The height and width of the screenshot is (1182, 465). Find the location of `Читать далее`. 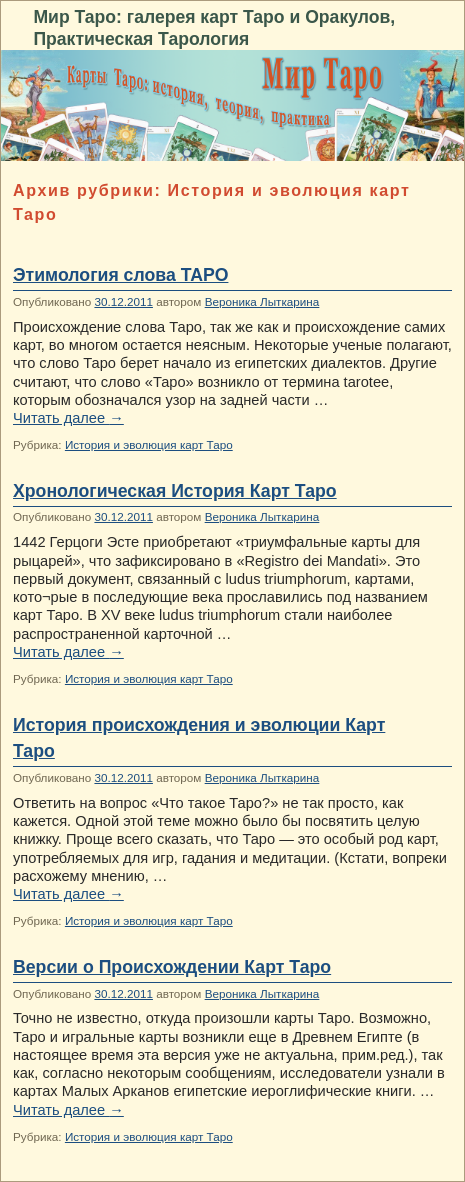

Читать далее is located at coordinates (68, 418).